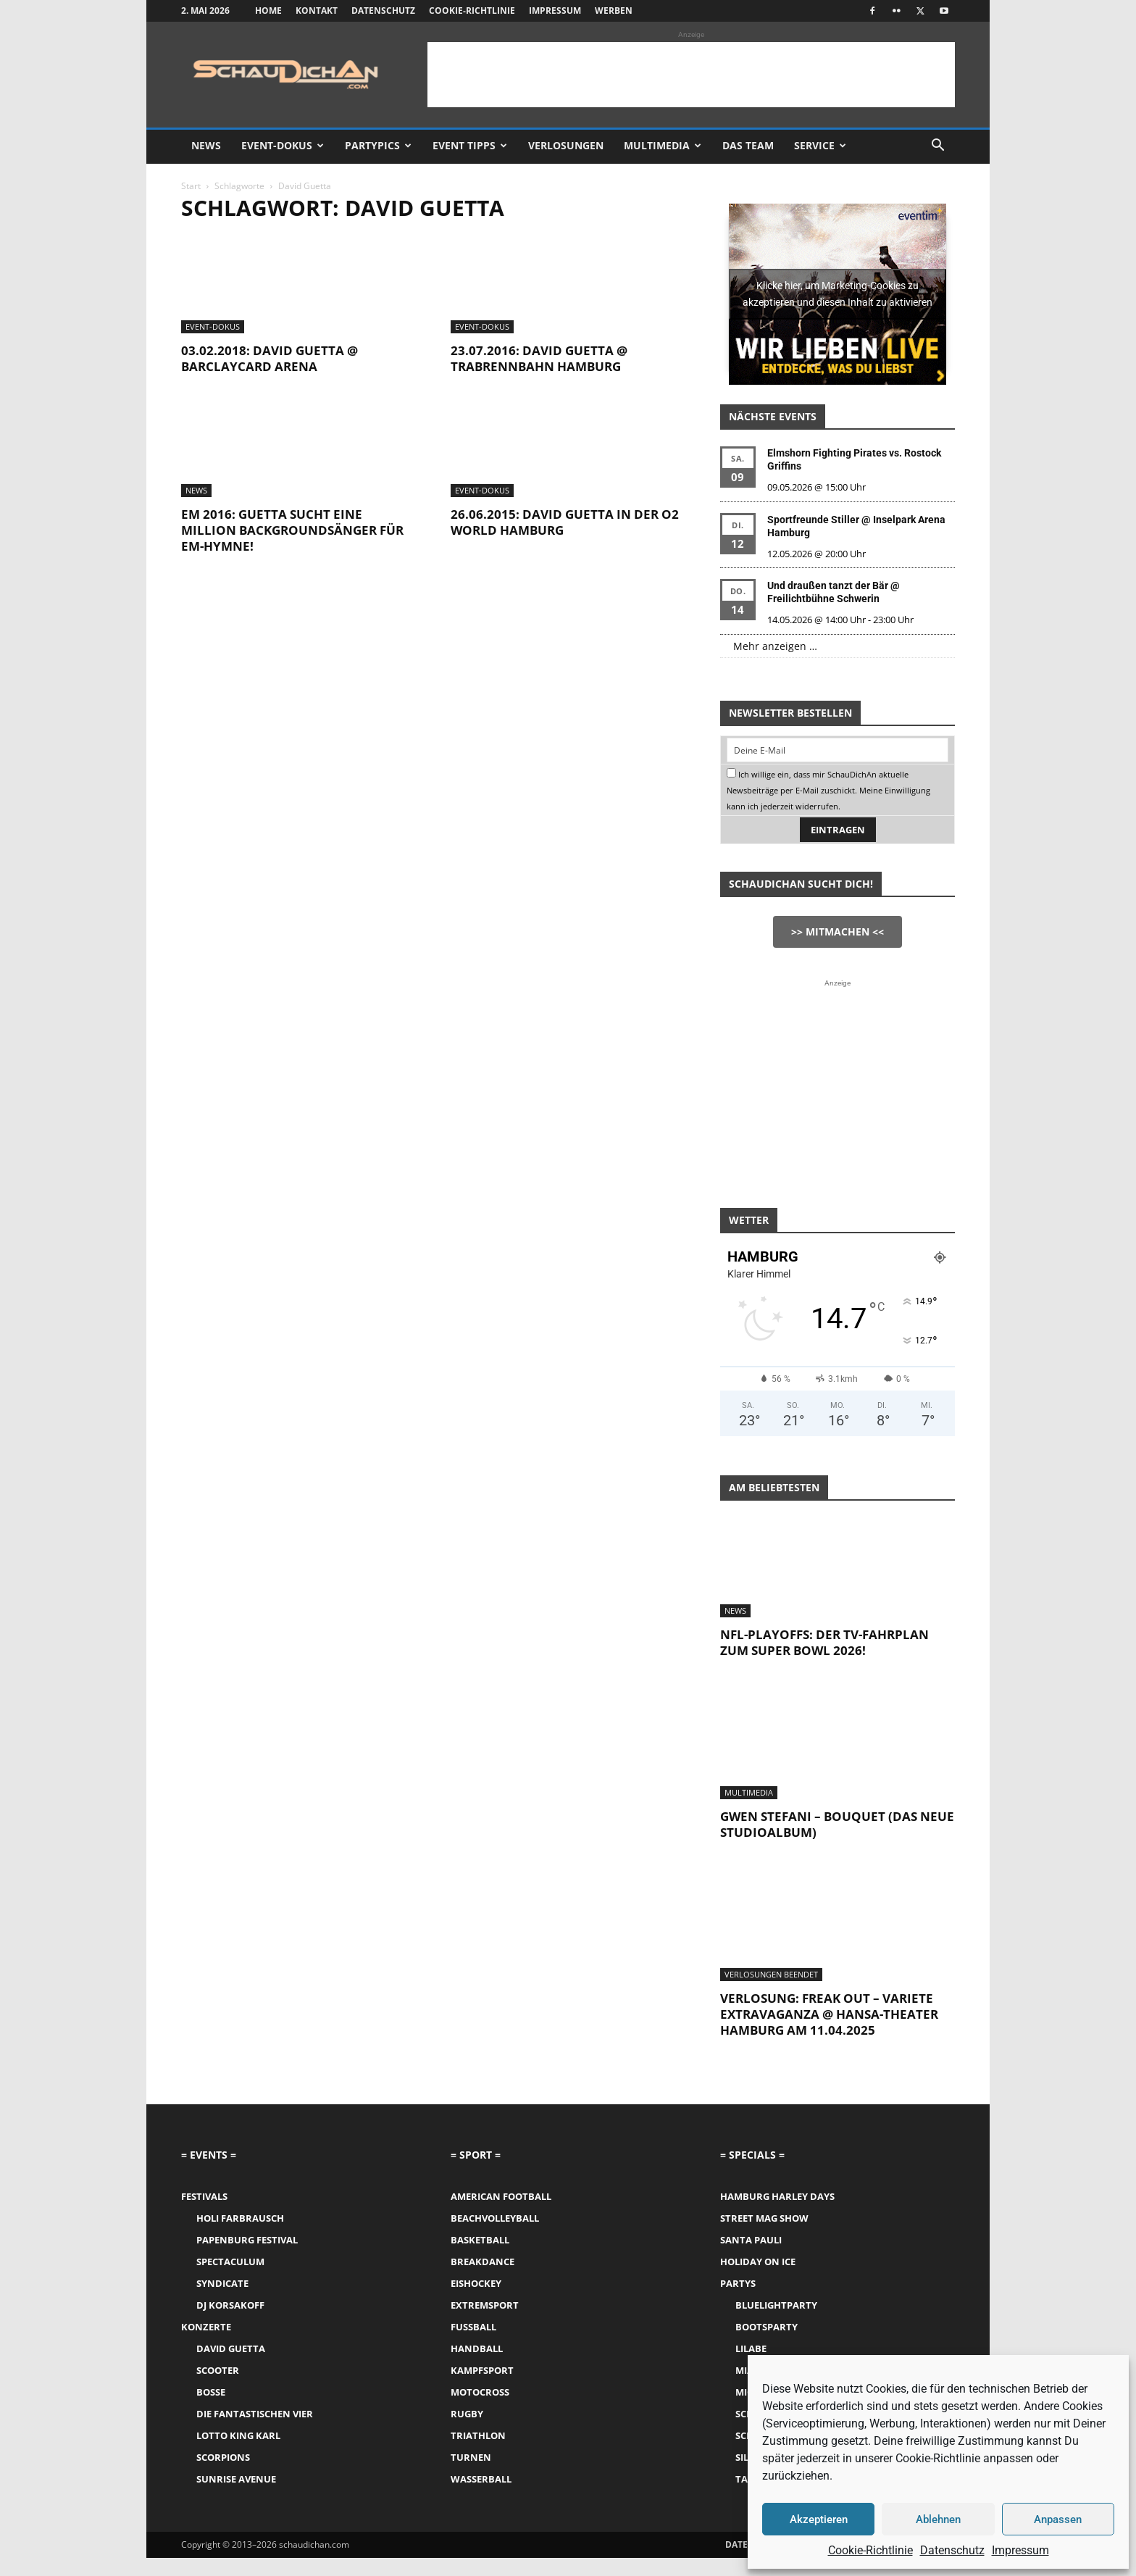 This screenshot has height=2576, width=1136. Describe the element at coordinates (775, 646) in the screenshot. I see `Mehr anzeigen …` at that location.